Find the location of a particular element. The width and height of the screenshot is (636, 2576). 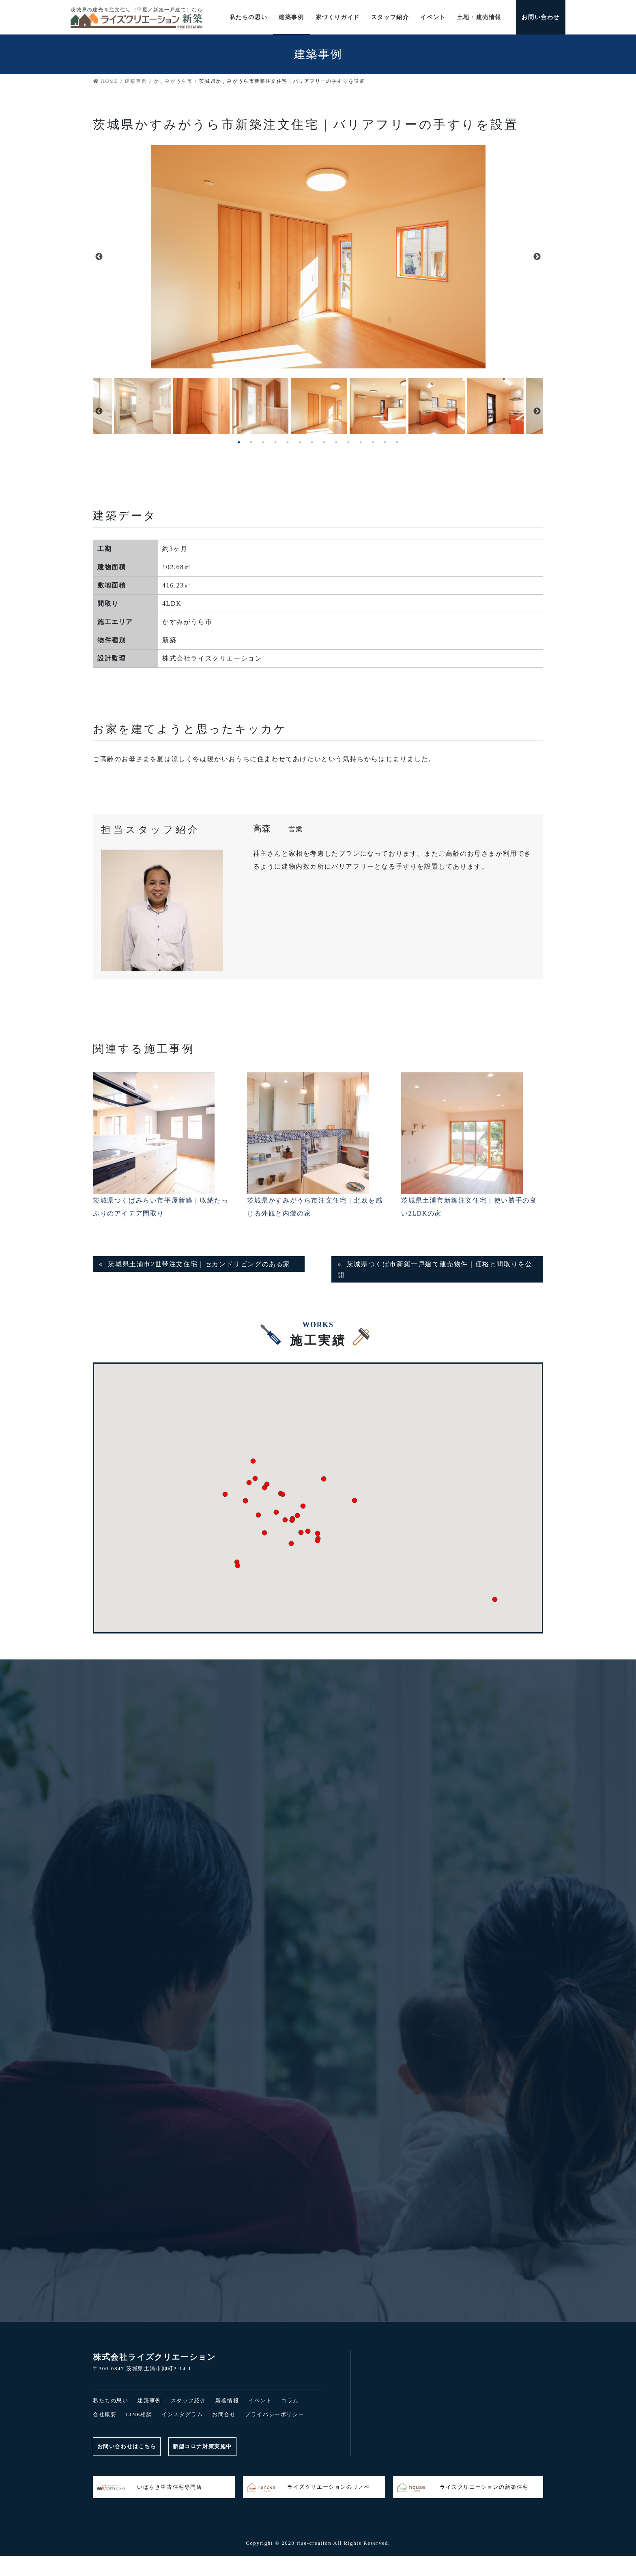

イベント is located at coordinates (260, 2400).